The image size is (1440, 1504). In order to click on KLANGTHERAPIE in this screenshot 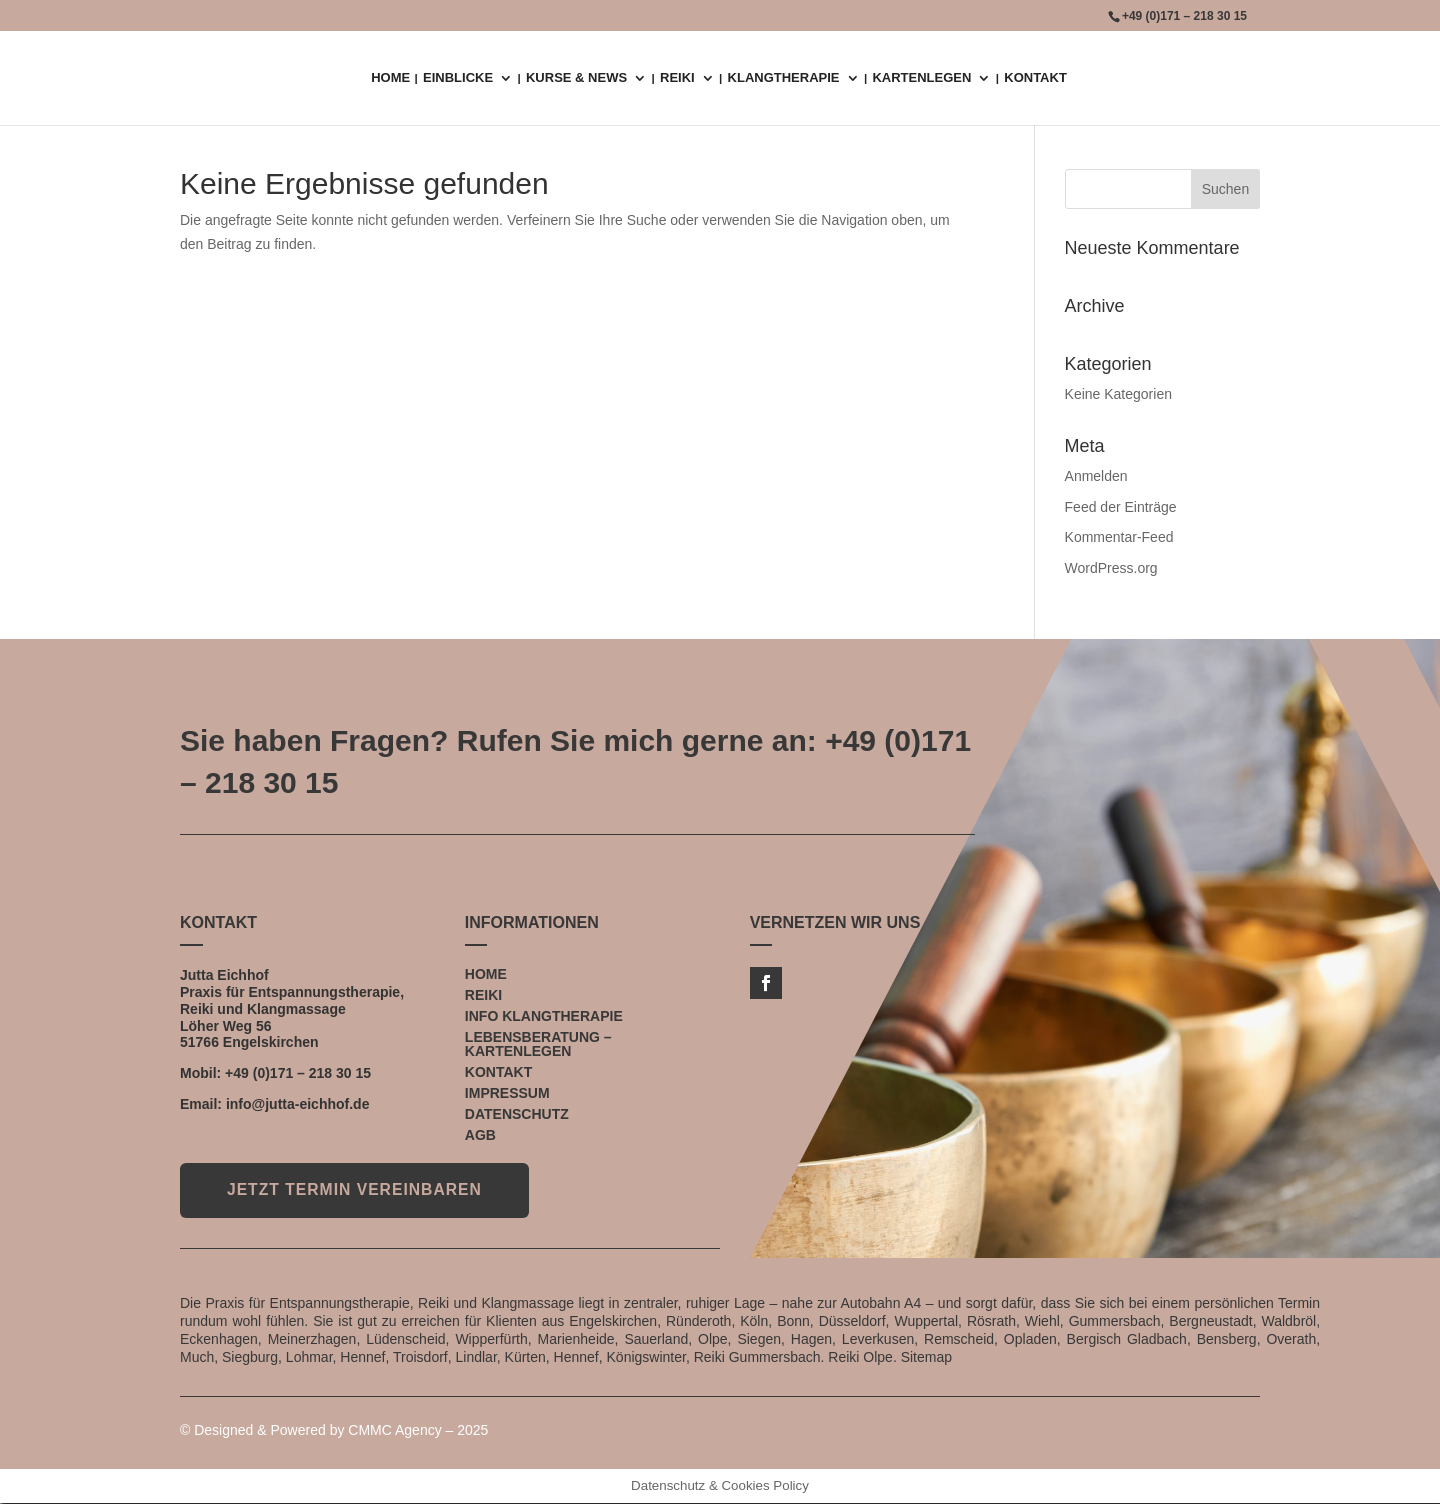, I will do `click(784, 78)`.